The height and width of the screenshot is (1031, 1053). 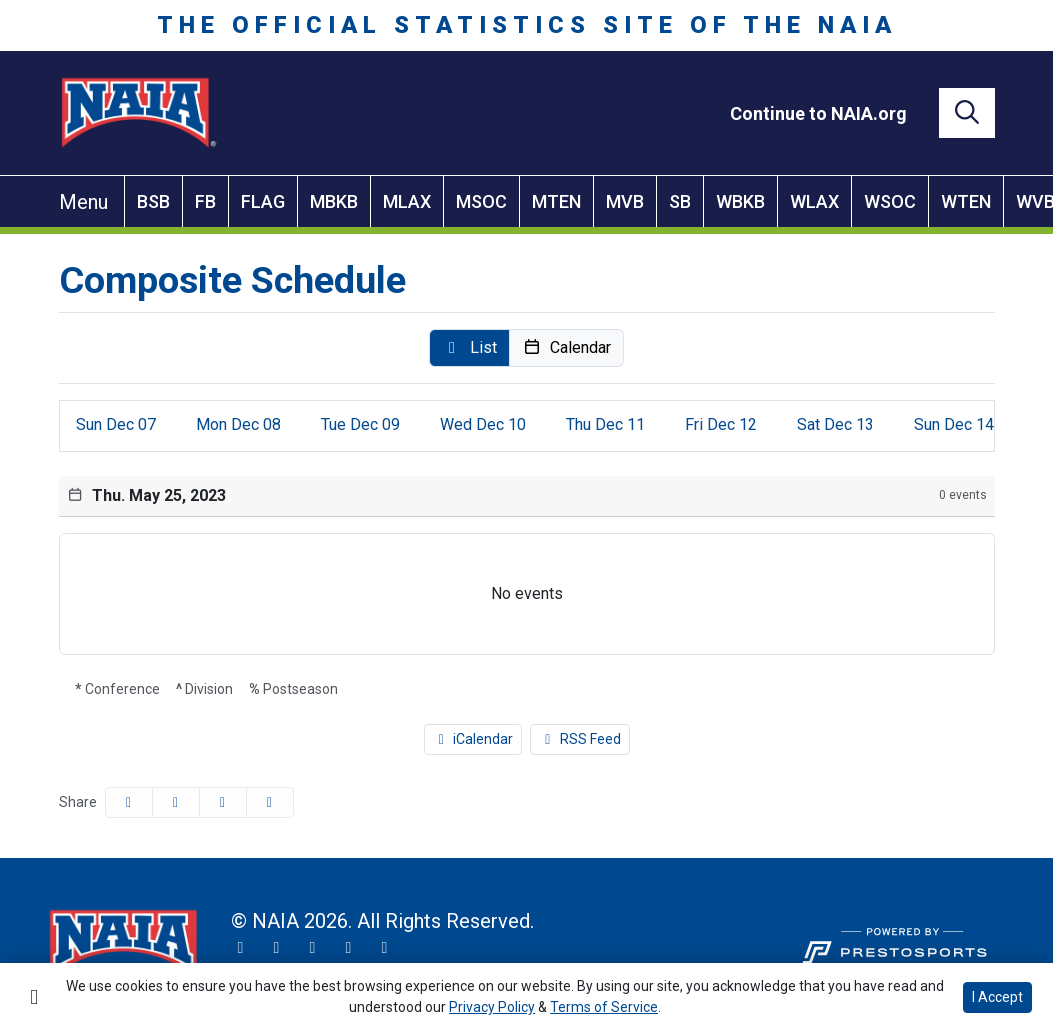 What do you see at coordinates (483, 424) in the screenshot?
I see `10` at bounding box center [483, 424].